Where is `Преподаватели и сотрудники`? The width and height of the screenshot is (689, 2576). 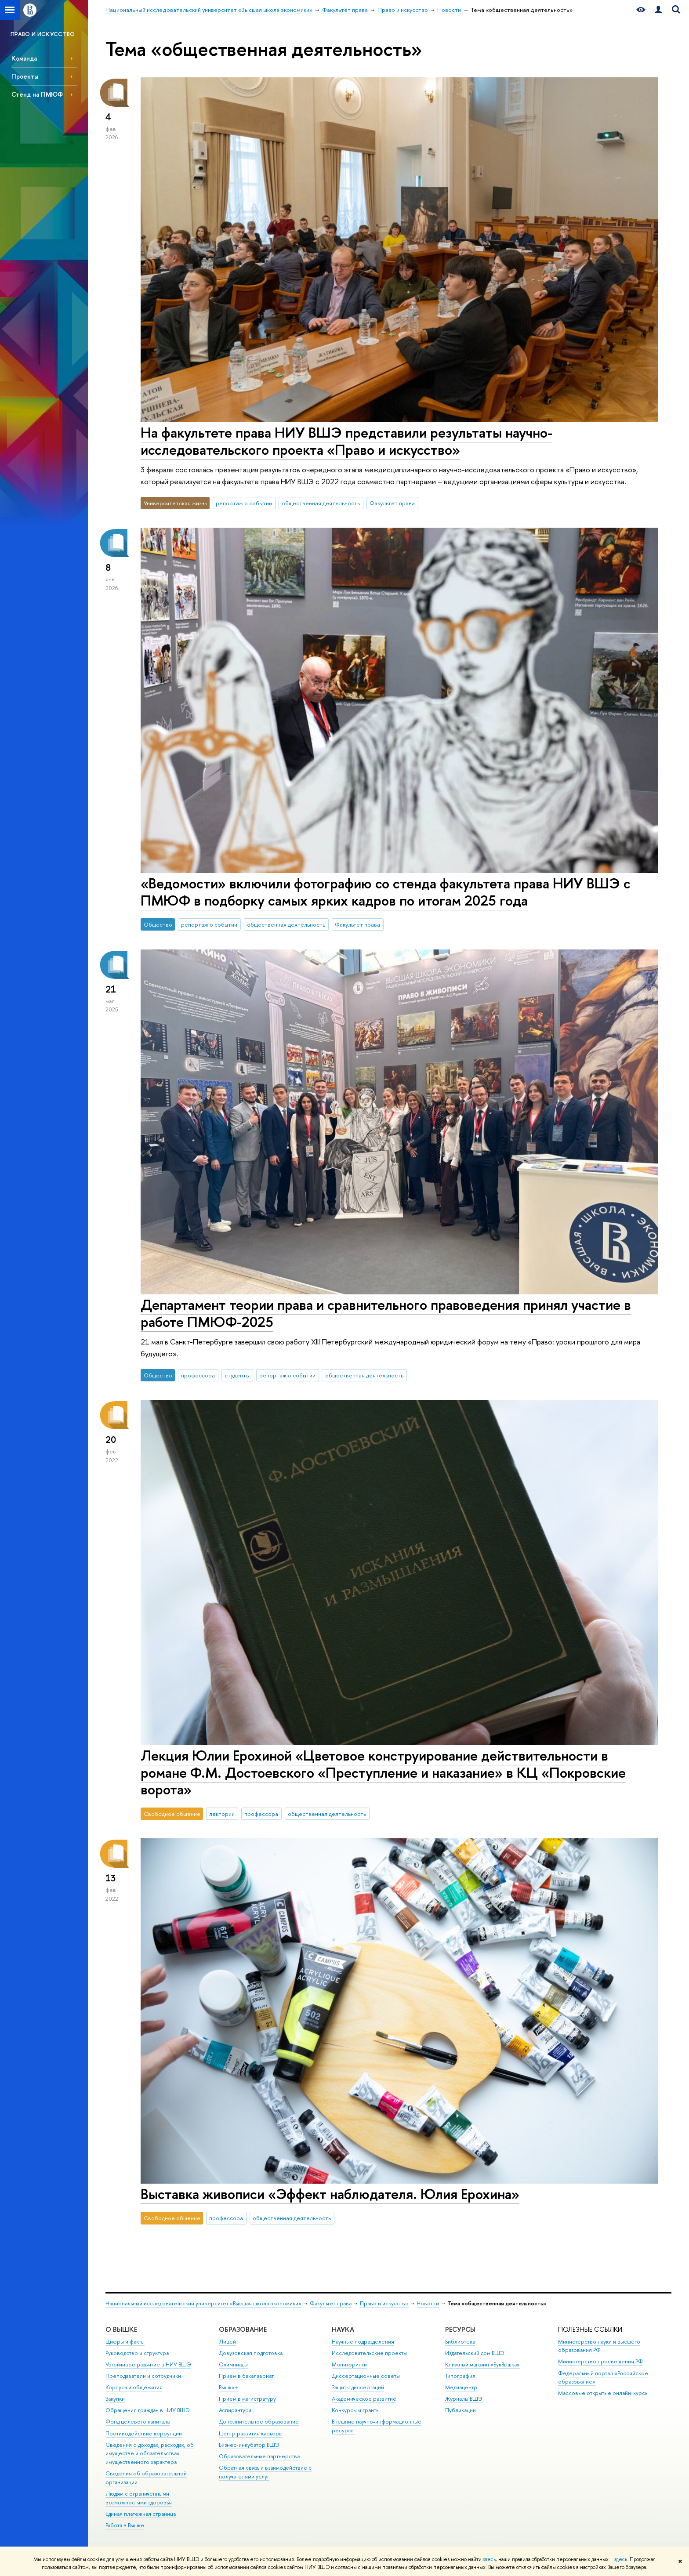 Преподаватели и сотрудники is located at coordinates (143, 2376).